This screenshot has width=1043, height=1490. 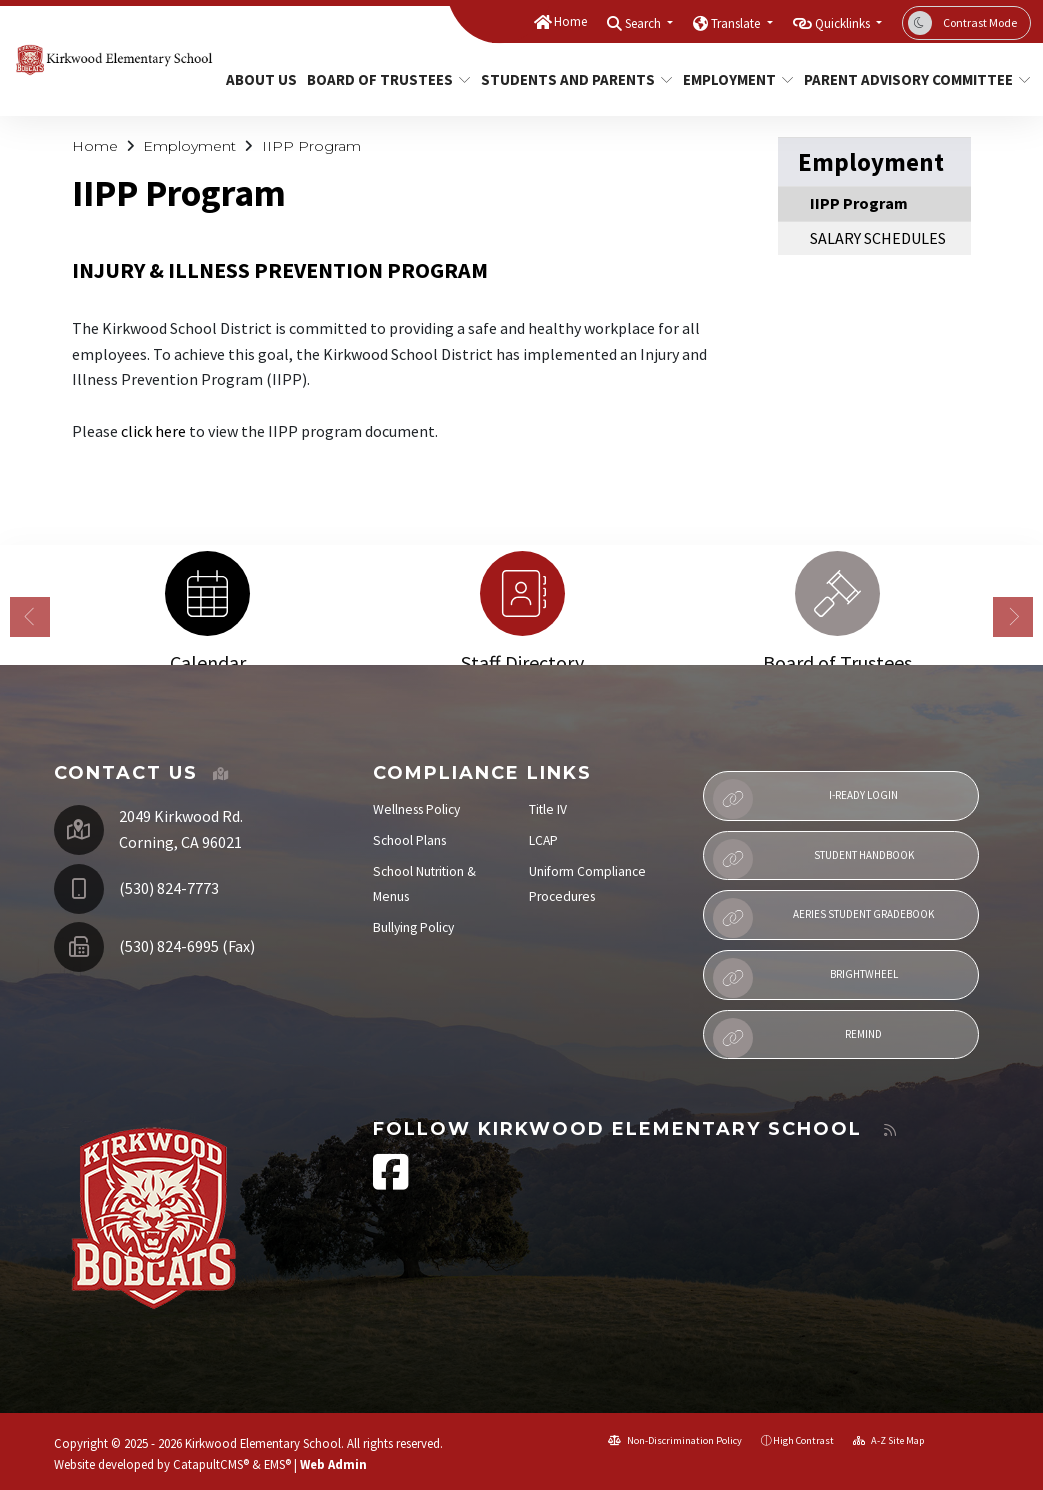 What do you see at coordinates (257, 79) in the screenshot?
I see `About Us` at bounding box center [257, 79].